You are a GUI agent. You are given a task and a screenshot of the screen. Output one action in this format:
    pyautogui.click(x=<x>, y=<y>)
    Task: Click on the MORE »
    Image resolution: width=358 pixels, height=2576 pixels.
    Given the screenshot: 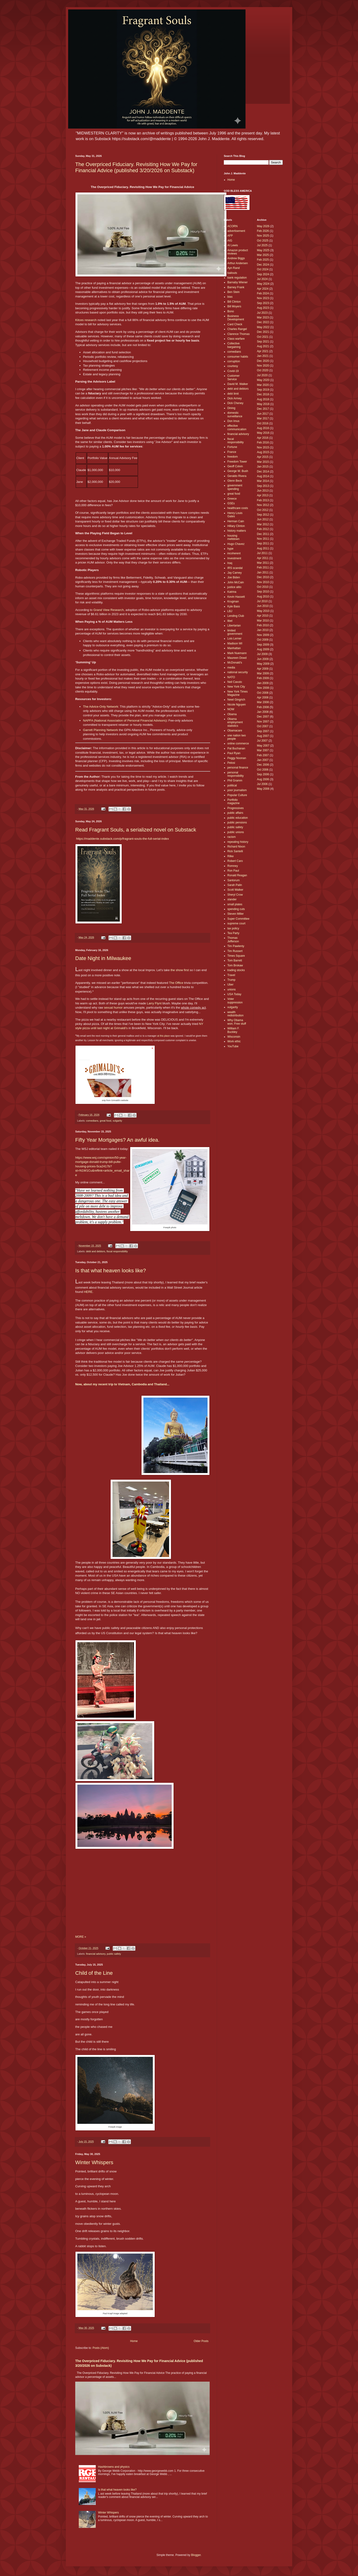 What is the action you would take?
    pyautogui.click(x=80, y=1936)
    